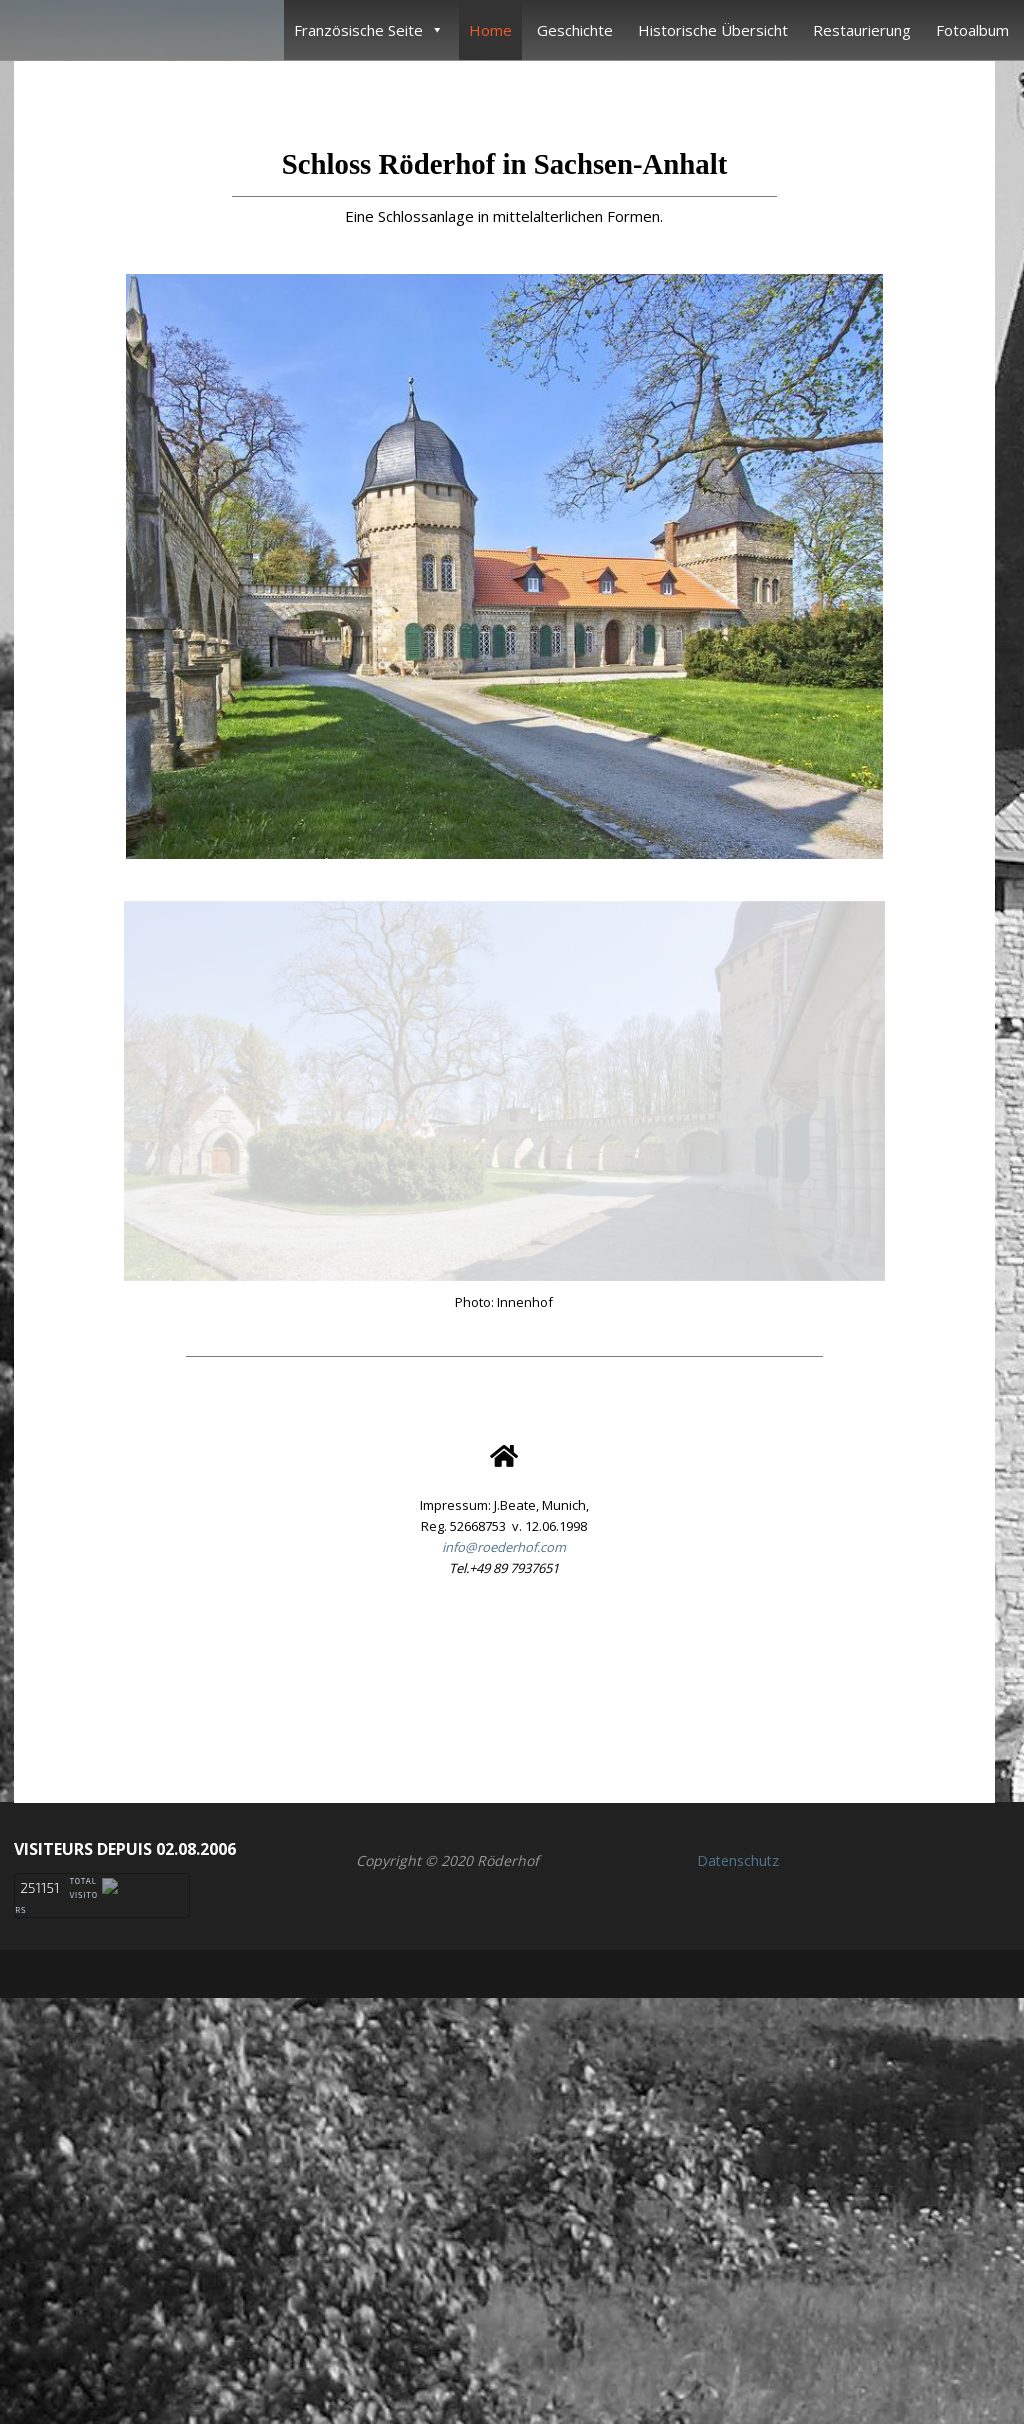 This screenshot has width=1024, height=2424. What do you see at coordinates (575, 30) in the screenshot?
I see `Geschichte` at bounding box center [575, 30].